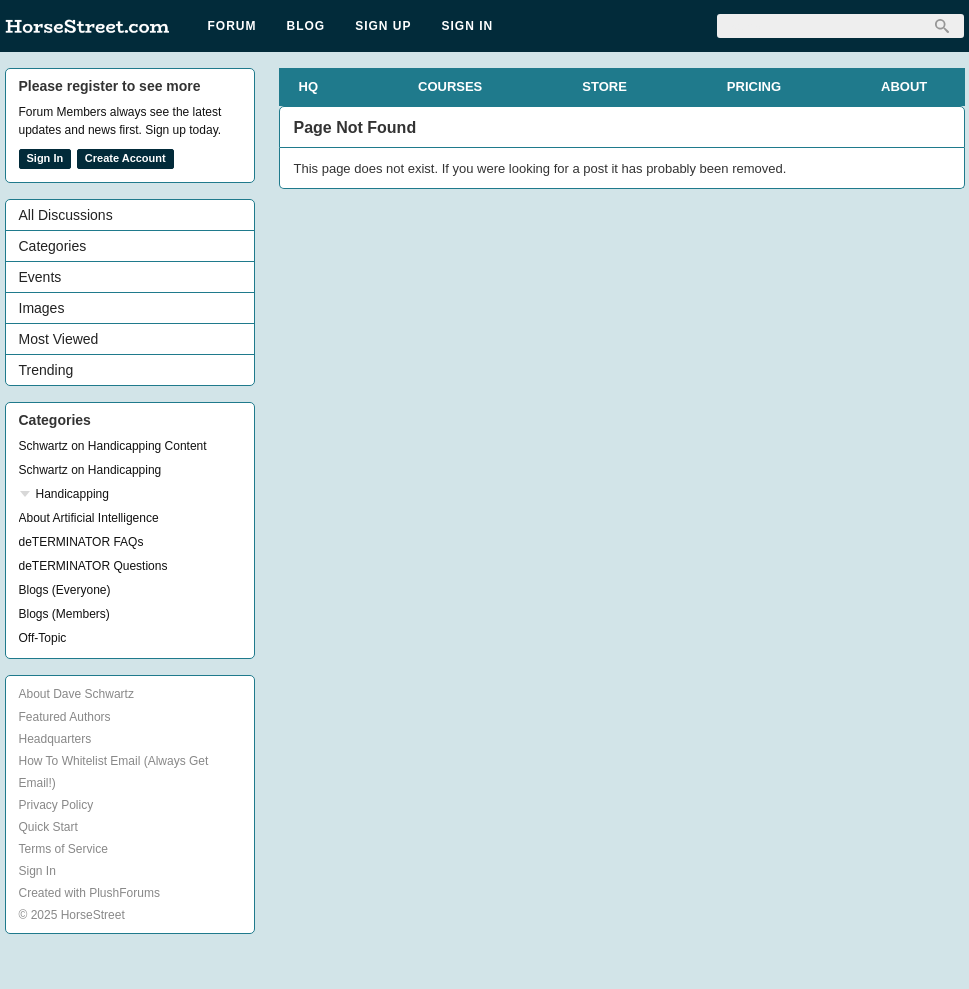 This screenshot has height=989, width=969. What do you see at coordinates (383, 26) in the screenshot?
I see `Sign Up` at bounding box center [383, 26].